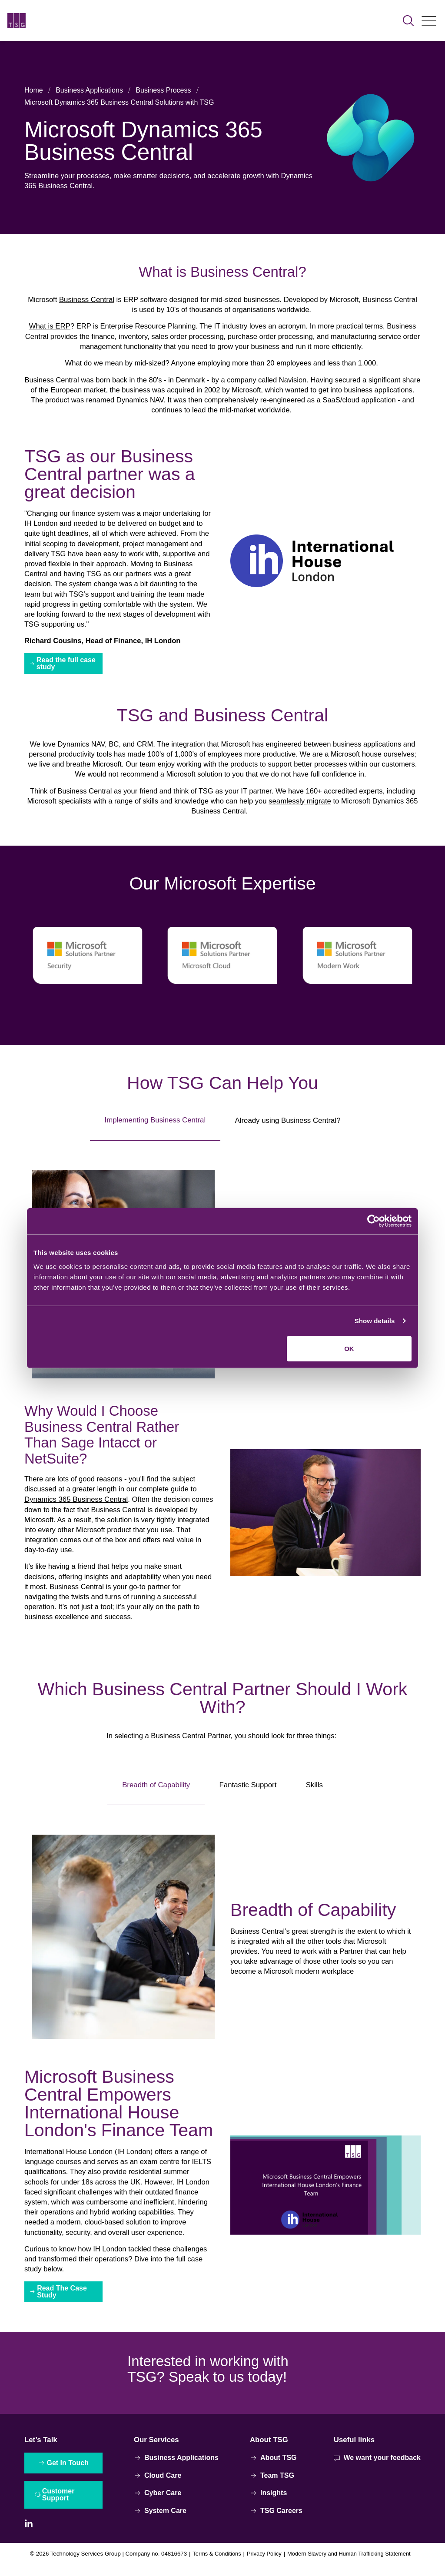  I want to click on Microsoft Dynamics 365 Business Central Solutions with TSG, so click(119, 102).